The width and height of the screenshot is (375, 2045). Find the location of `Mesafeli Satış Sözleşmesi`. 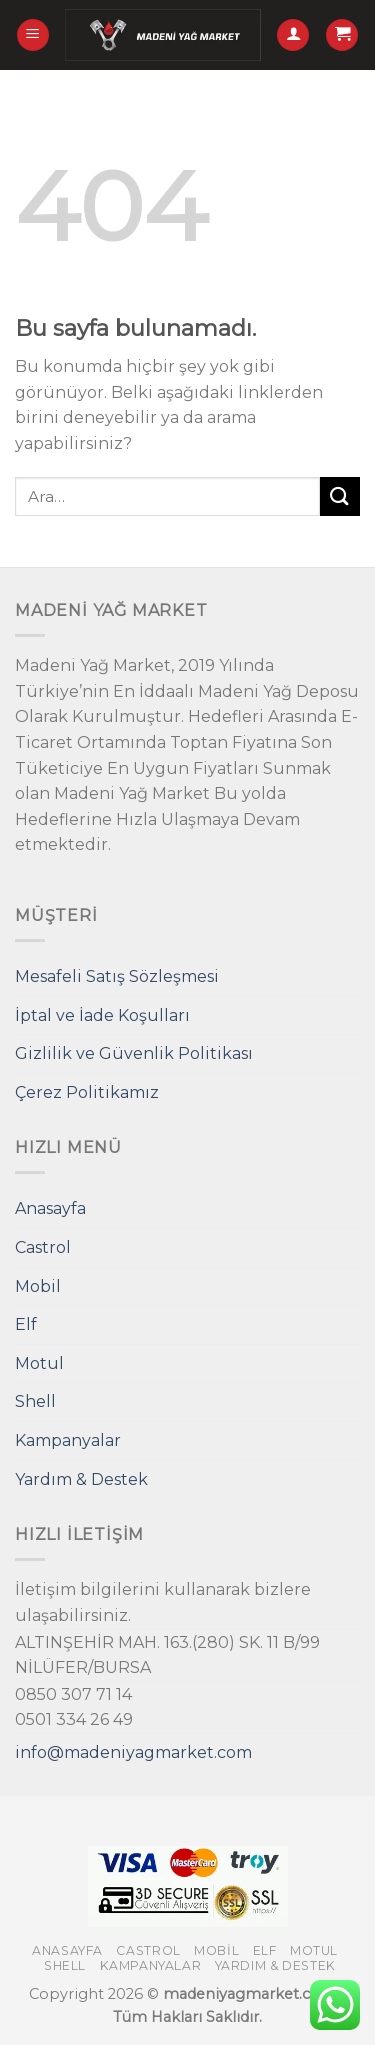

Mesafeli Satış Sözleşmesi is located at coordinates (117, 976).